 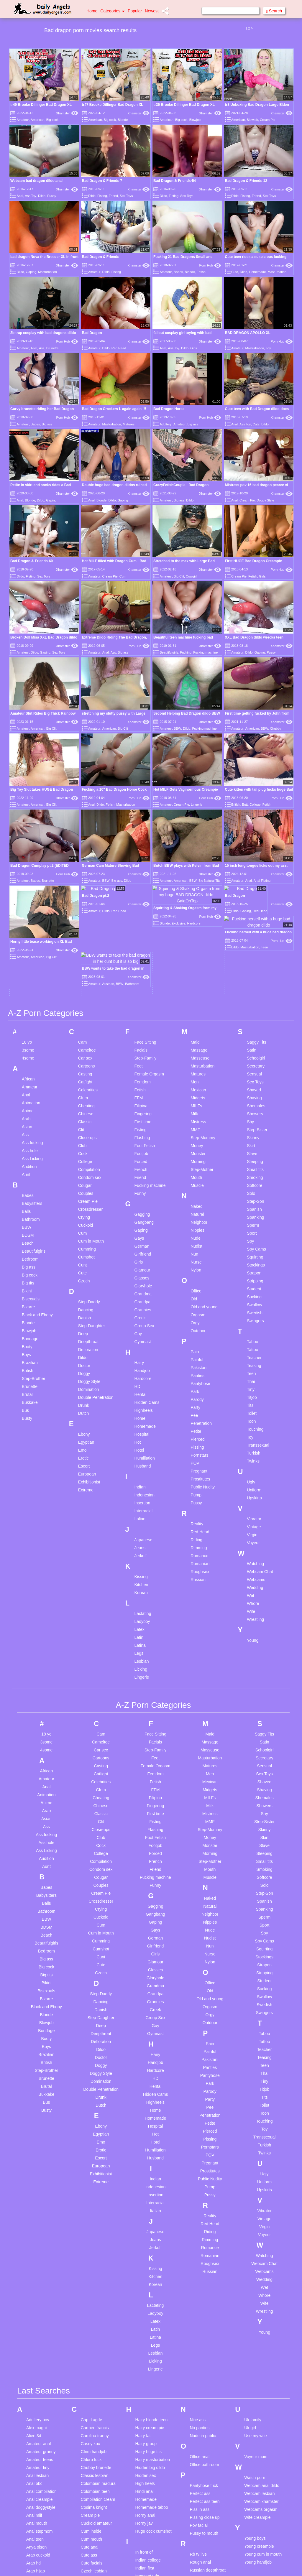 I want to click on Clit, so click(x=81, y=972).